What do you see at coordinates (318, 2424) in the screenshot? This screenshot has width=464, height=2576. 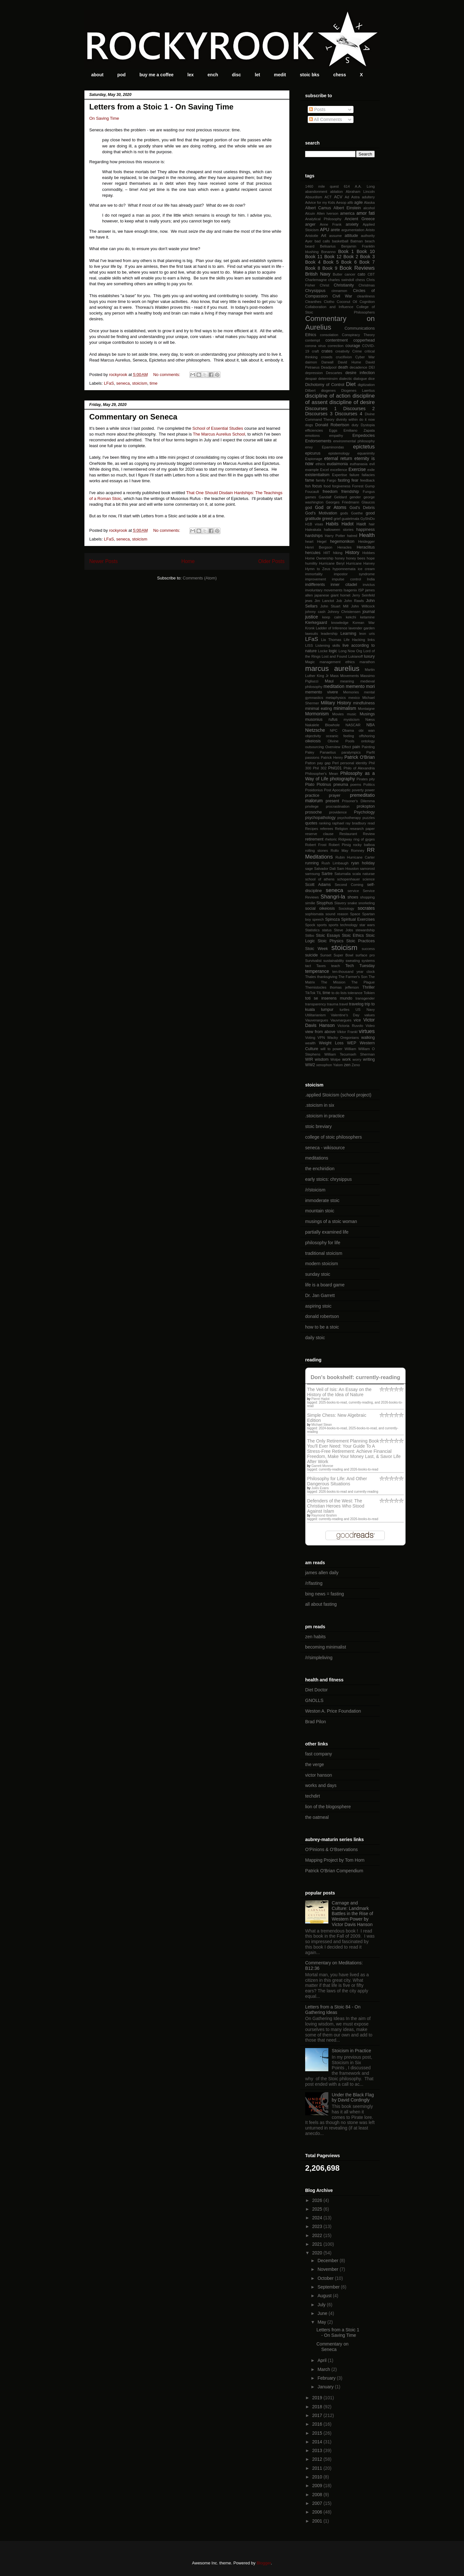 I see `2016` at bounding box center [318, 2424].